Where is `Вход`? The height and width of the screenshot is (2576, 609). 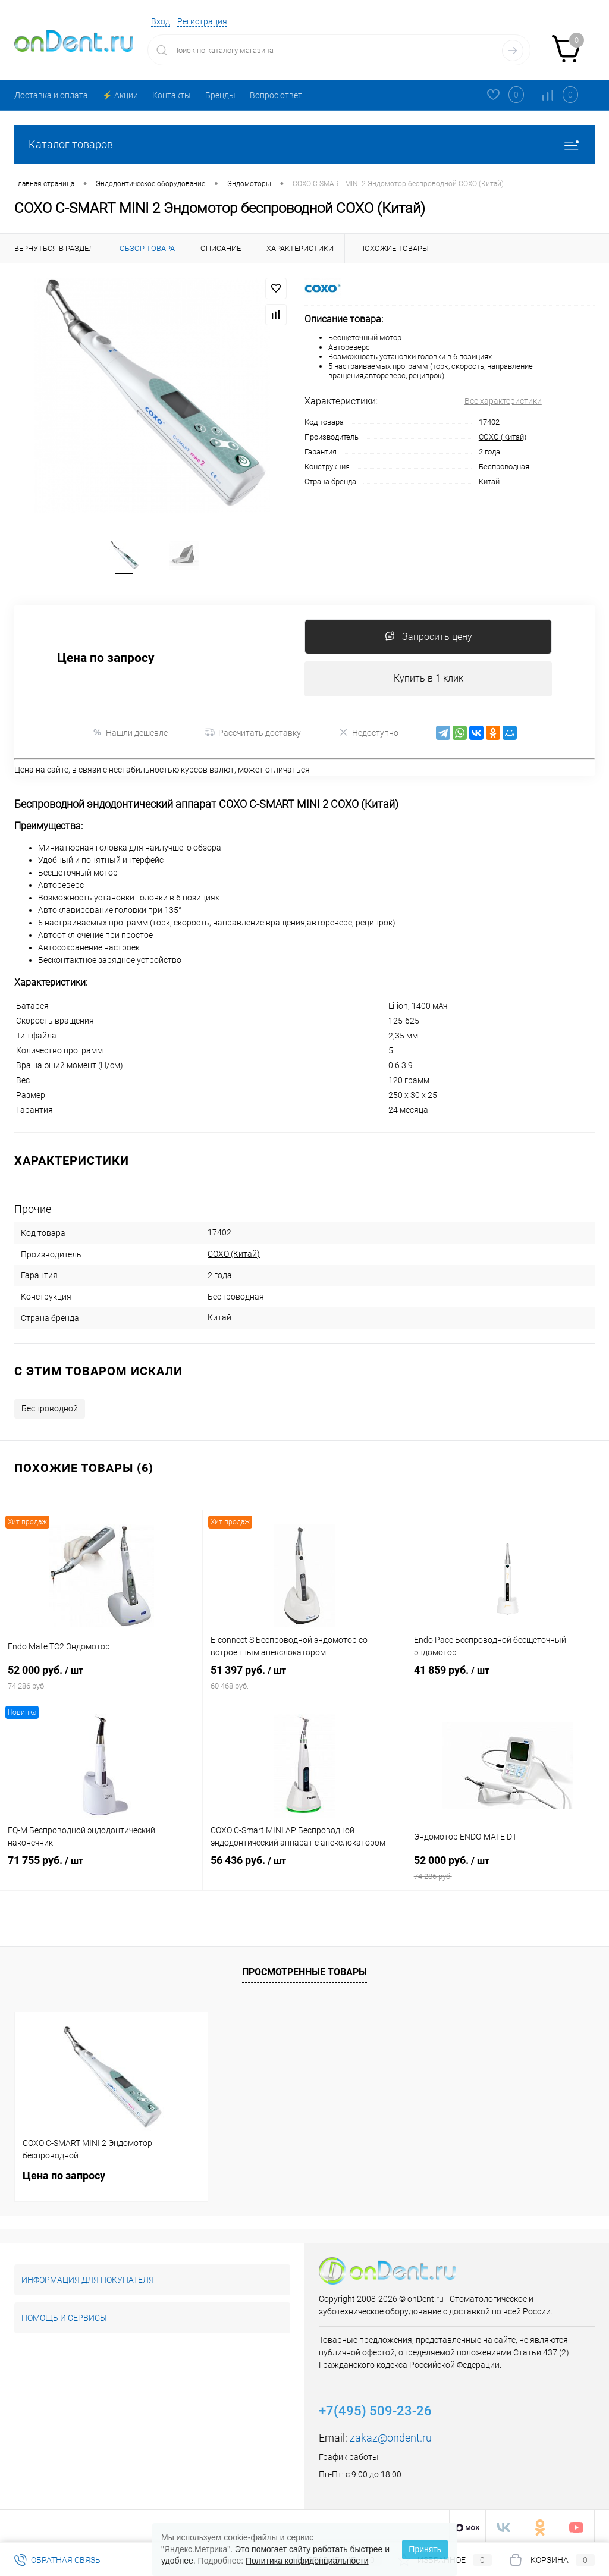 Вход is located at coordinates (160, 21).